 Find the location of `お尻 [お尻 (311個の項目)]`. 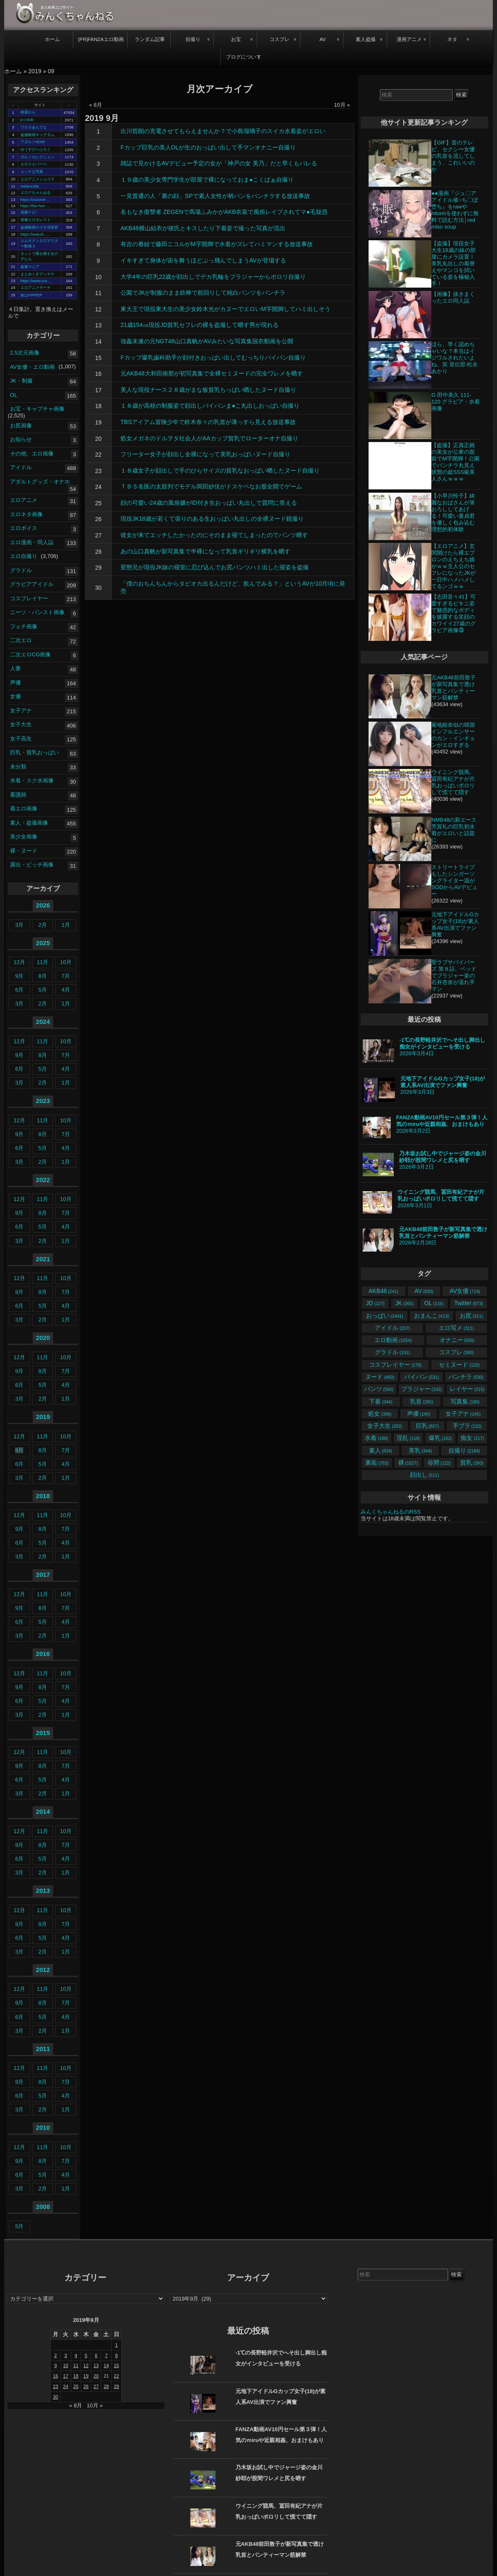

お尻 [お尻 (311個の項目)] is located at coordinates (471, 1315).